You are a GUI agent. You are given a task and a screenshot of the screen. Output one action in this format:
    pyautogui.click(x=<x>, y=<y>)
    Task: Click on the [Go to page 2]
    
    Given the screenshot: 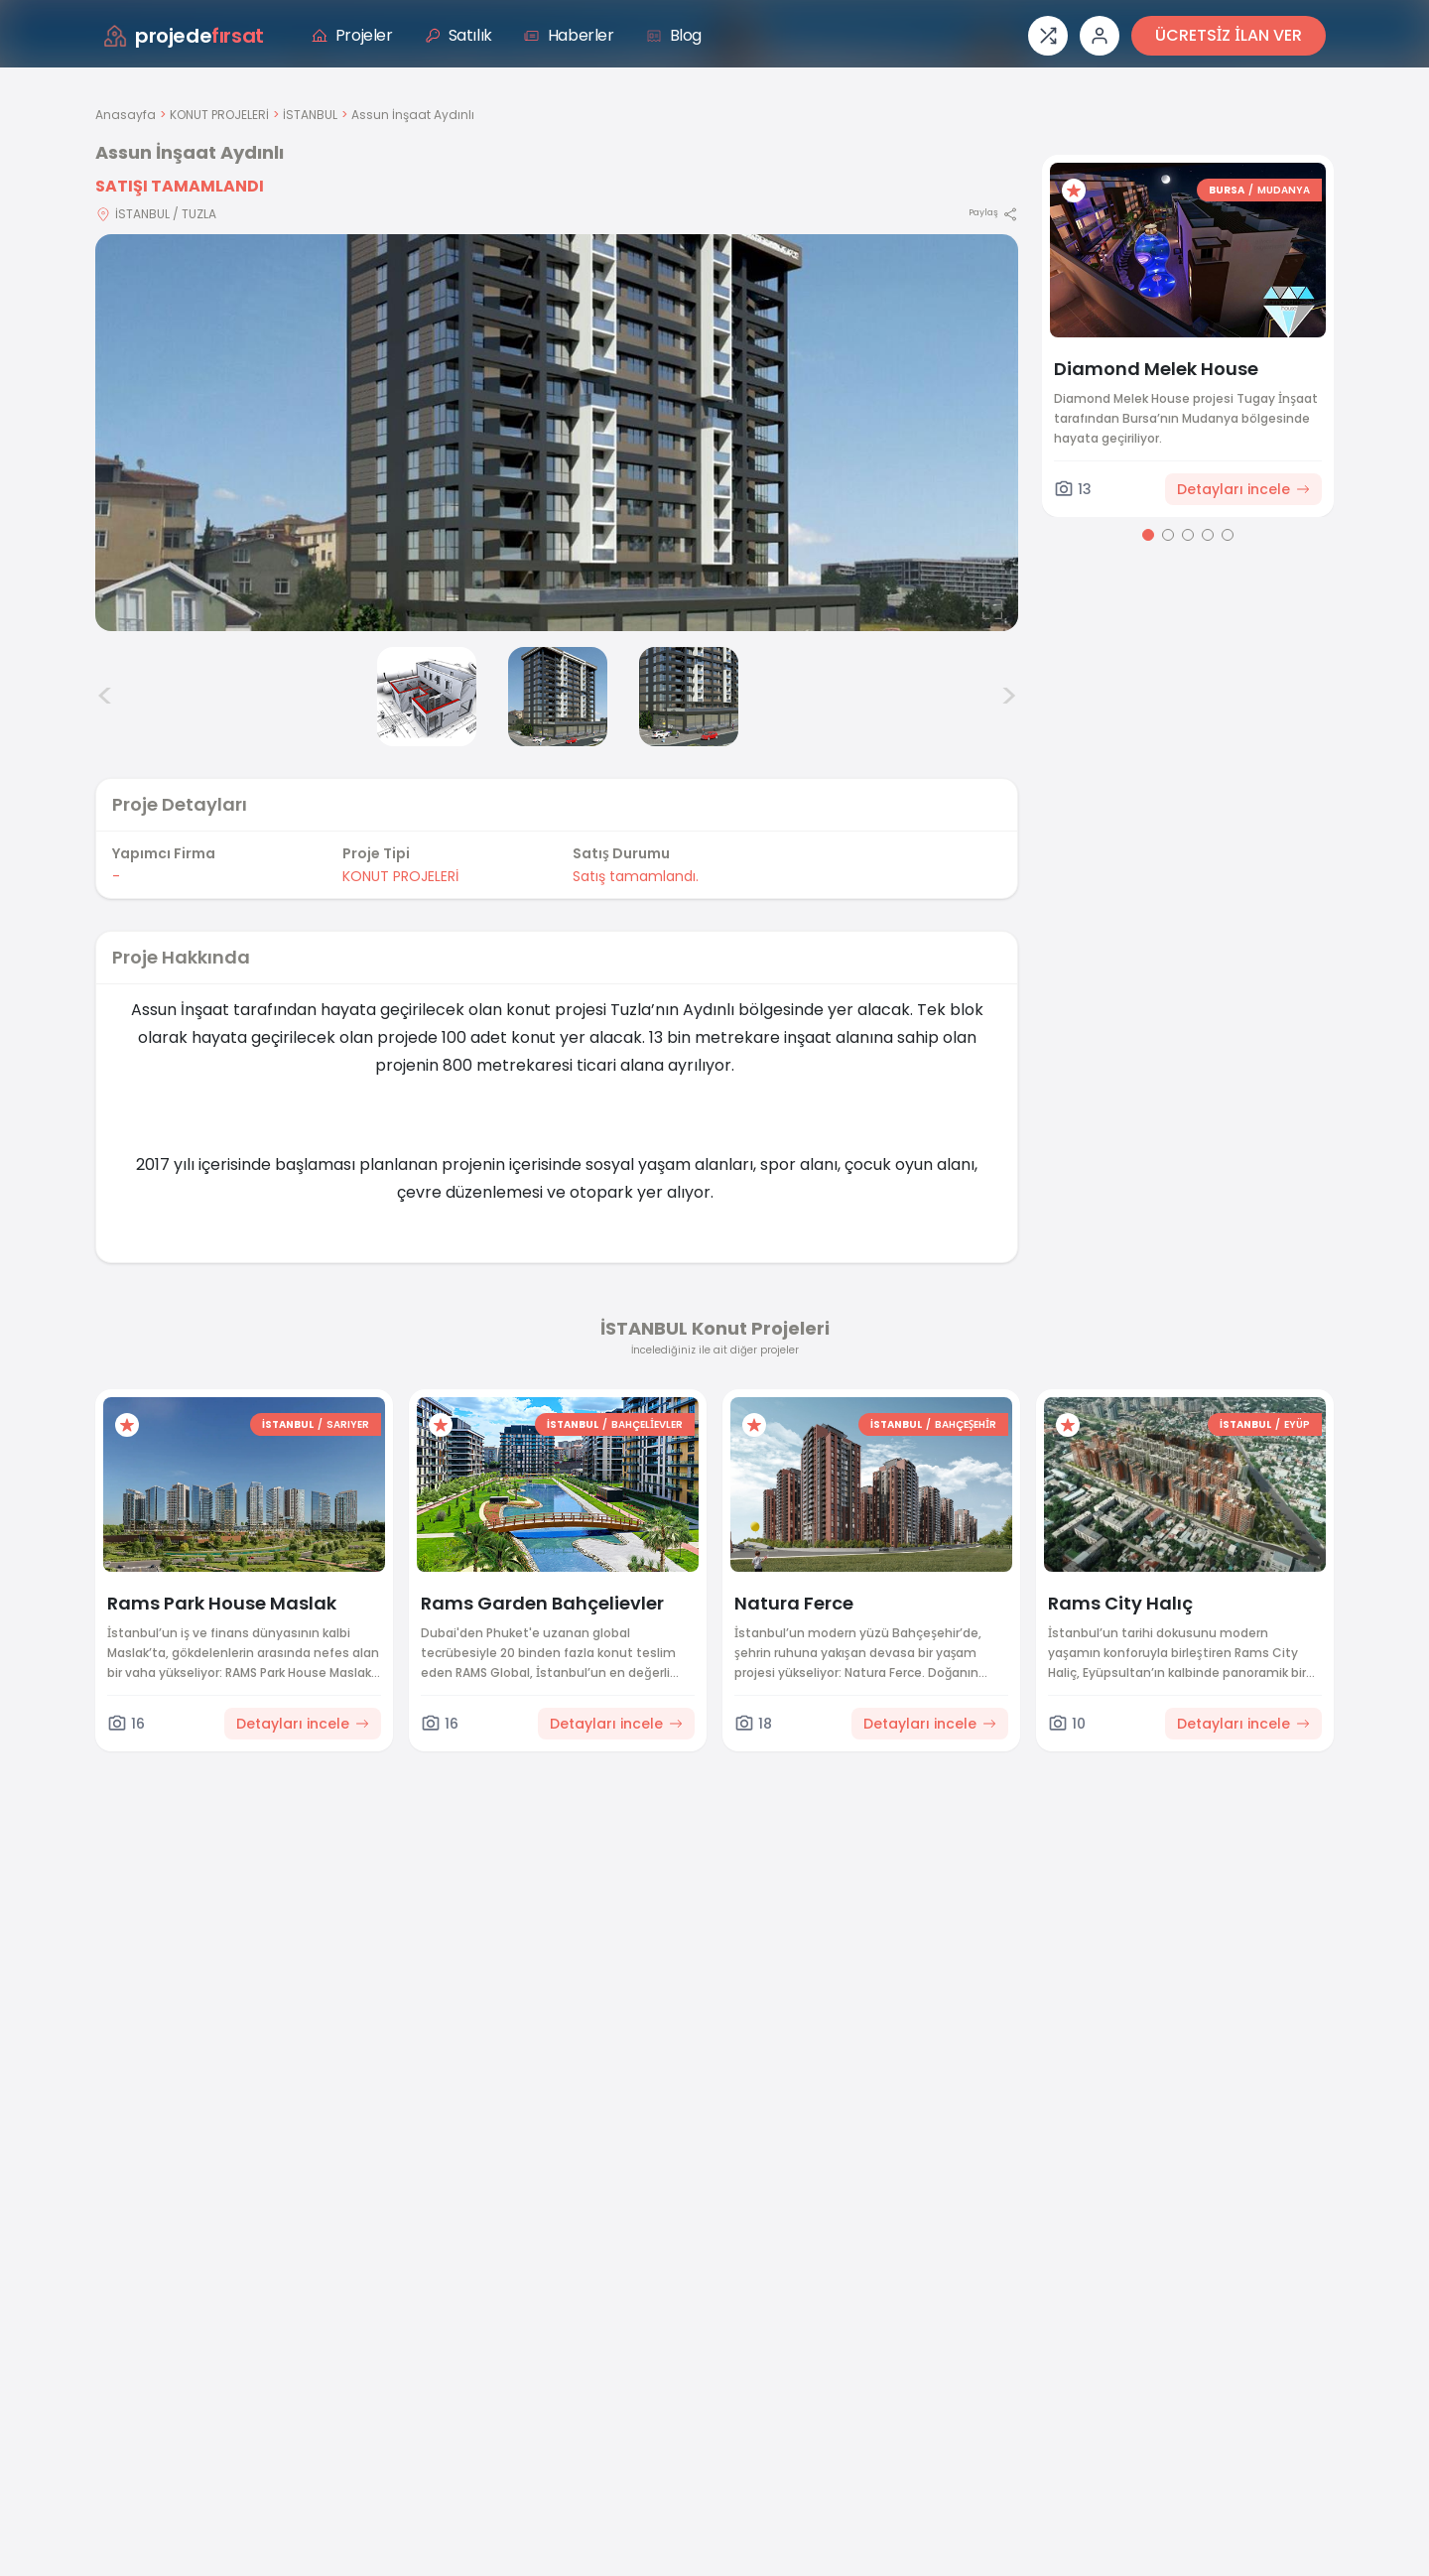 What is the action you would take?
    pyautogui.click(x=1168, y=535)
    